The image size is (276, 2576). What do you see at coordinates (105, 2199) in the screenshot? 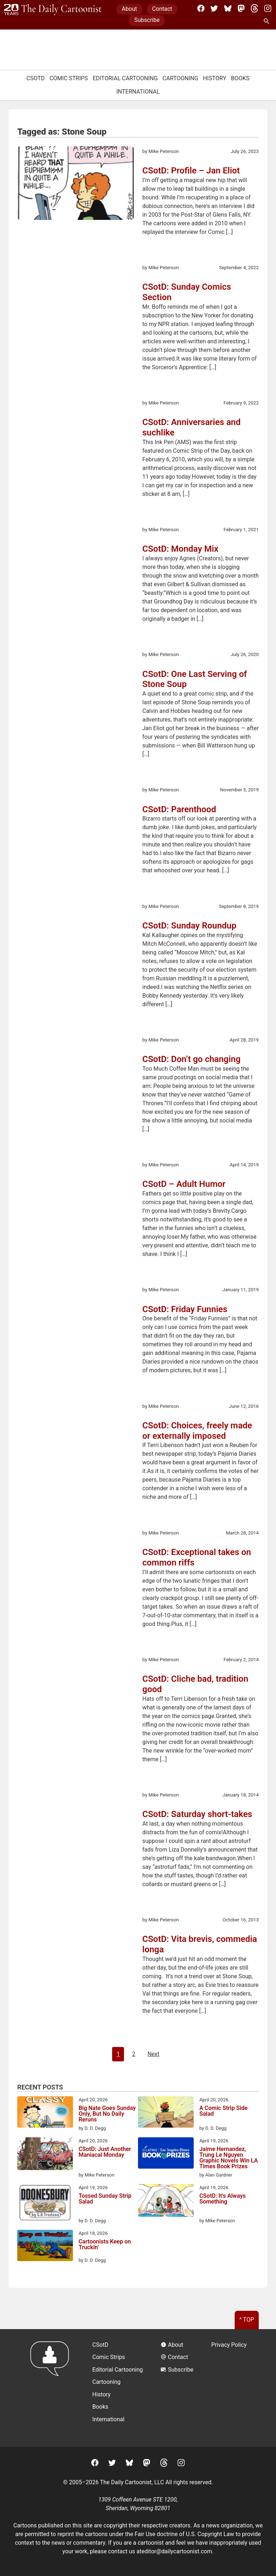
I see `Tossed Sunday Strip Salad` at bounding box center [105, 2199].